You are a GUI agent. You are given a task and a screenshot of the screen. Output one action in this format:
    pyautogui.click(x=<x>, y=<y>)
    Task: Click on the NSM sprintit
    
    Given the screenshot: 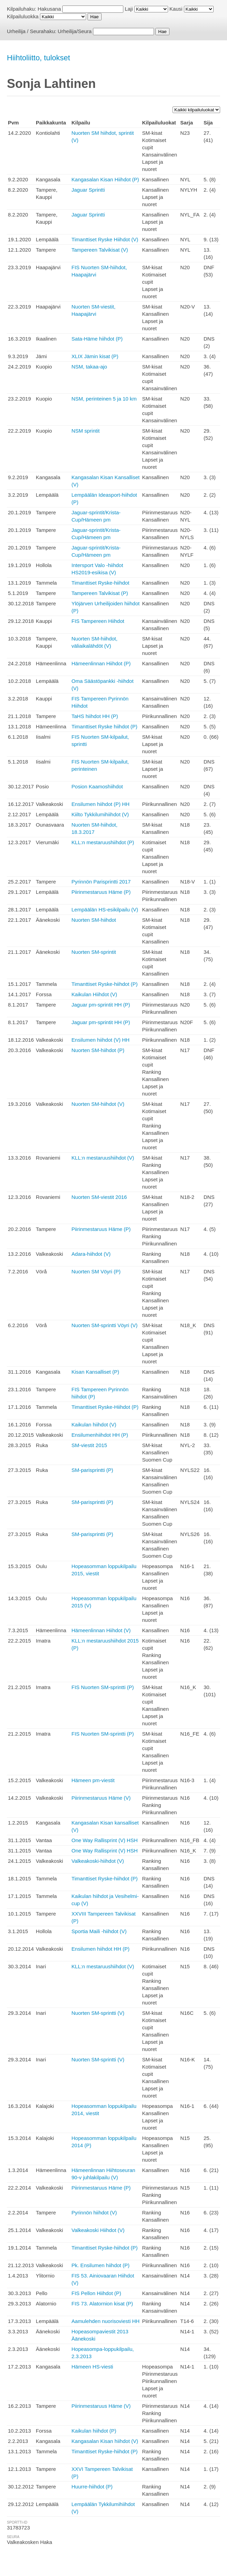 What is the action you would take?
    pyautogui.click(x=86, y=431)
    